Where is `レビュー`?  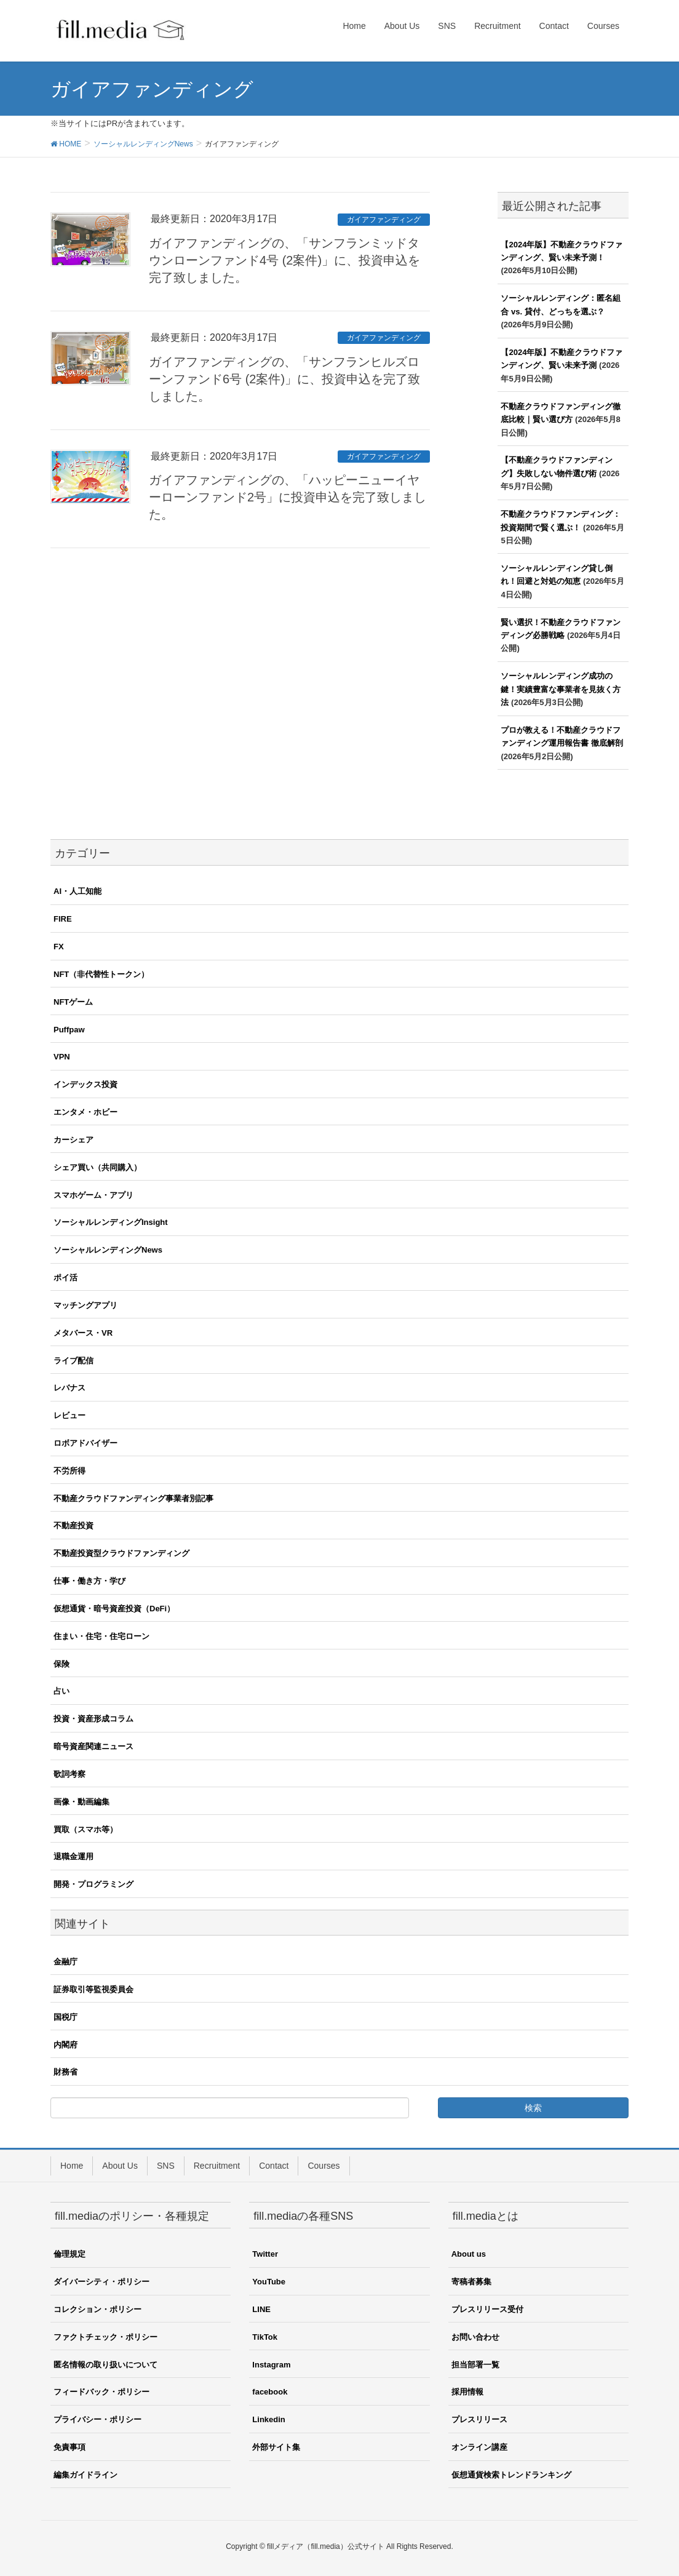
レビュー is located at coordinates (69, 1415).